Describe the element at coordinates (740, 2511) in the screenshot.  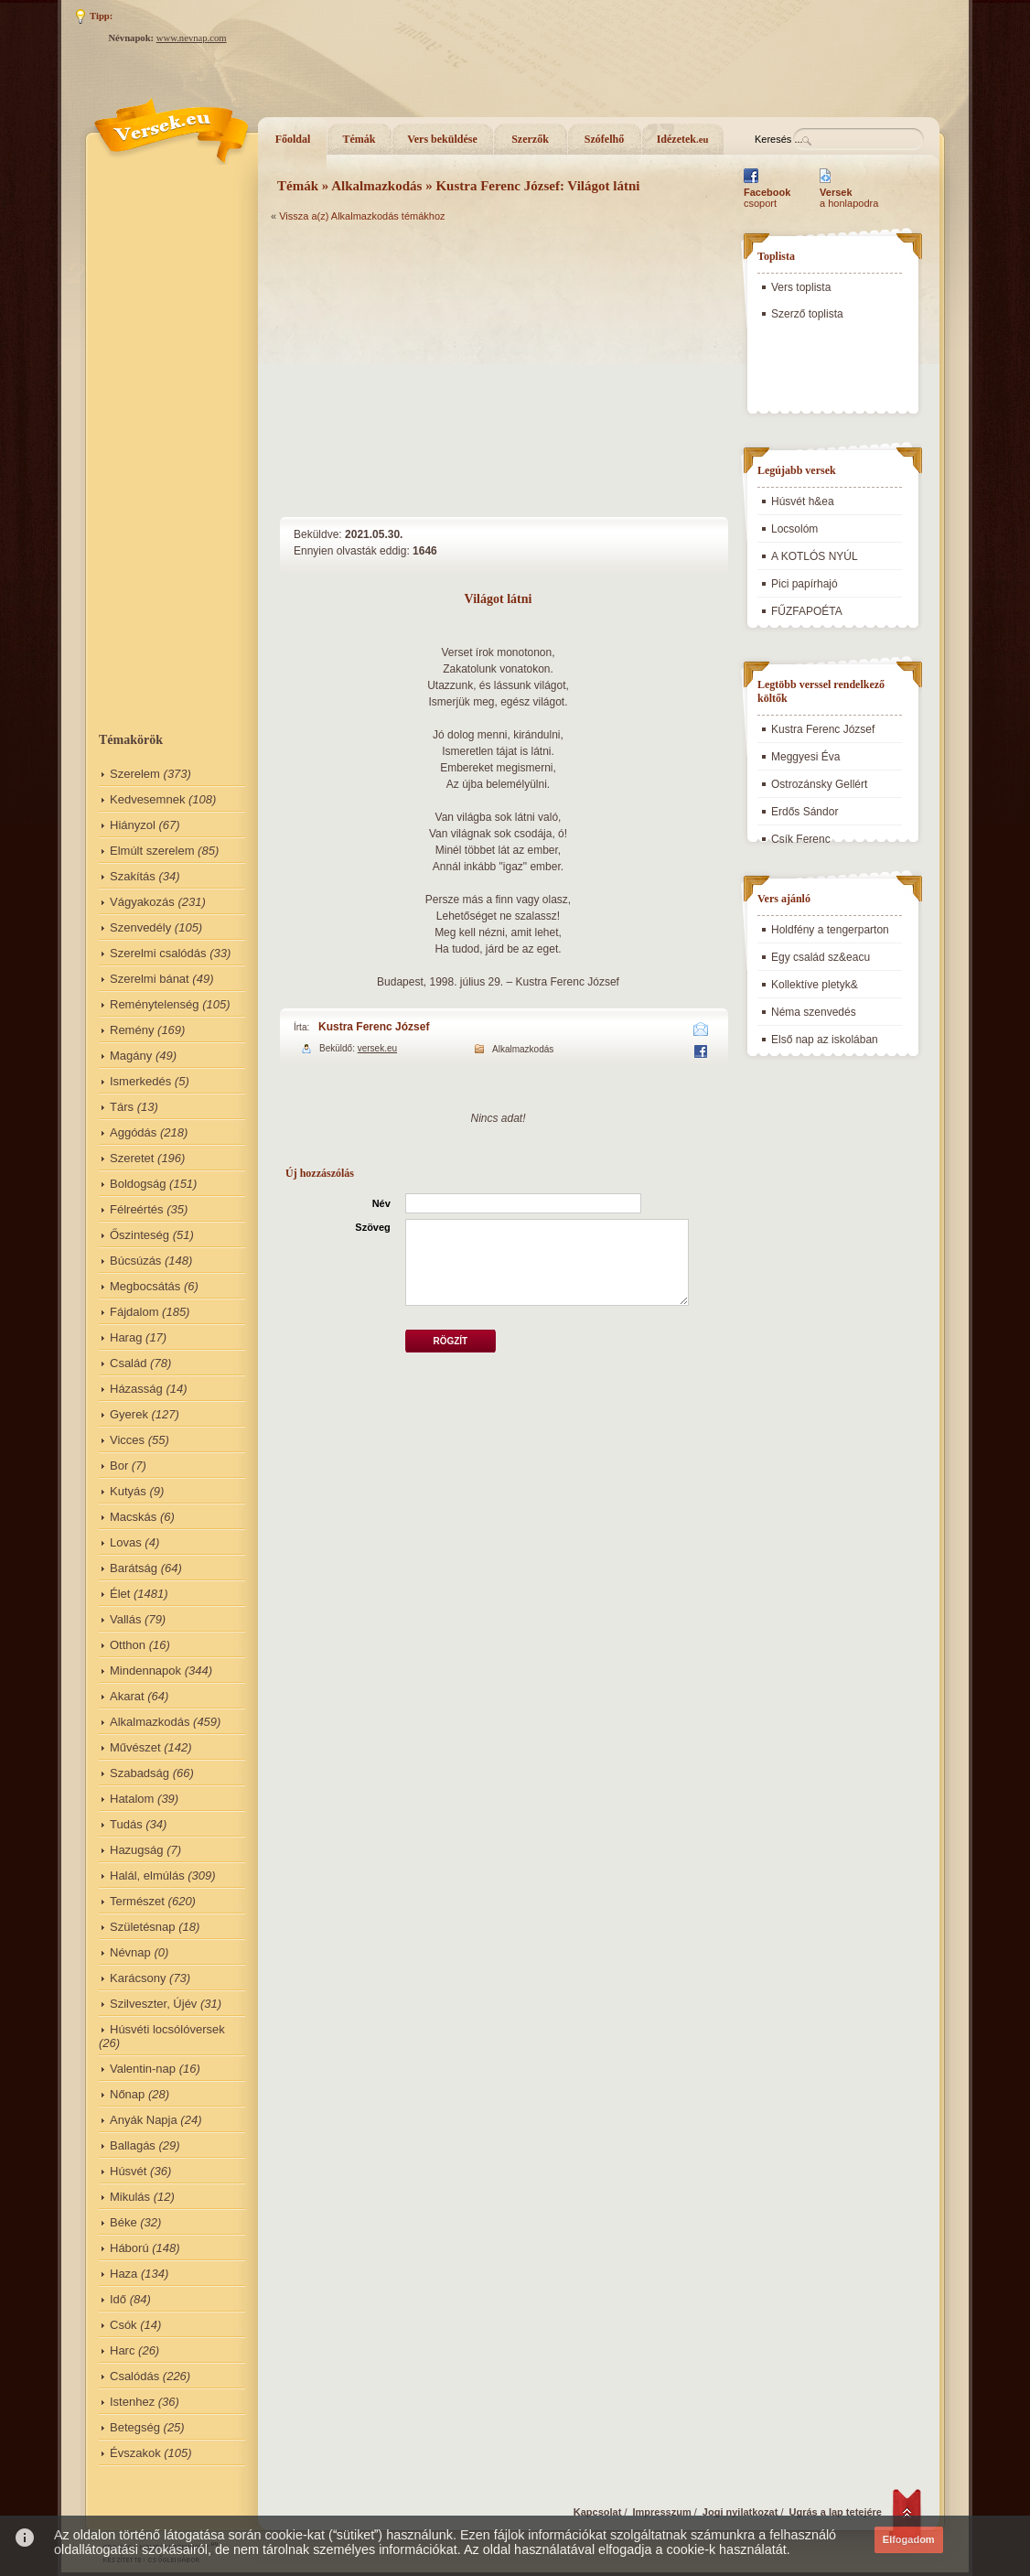
I see `Jogi nyilatkozat` at that location.